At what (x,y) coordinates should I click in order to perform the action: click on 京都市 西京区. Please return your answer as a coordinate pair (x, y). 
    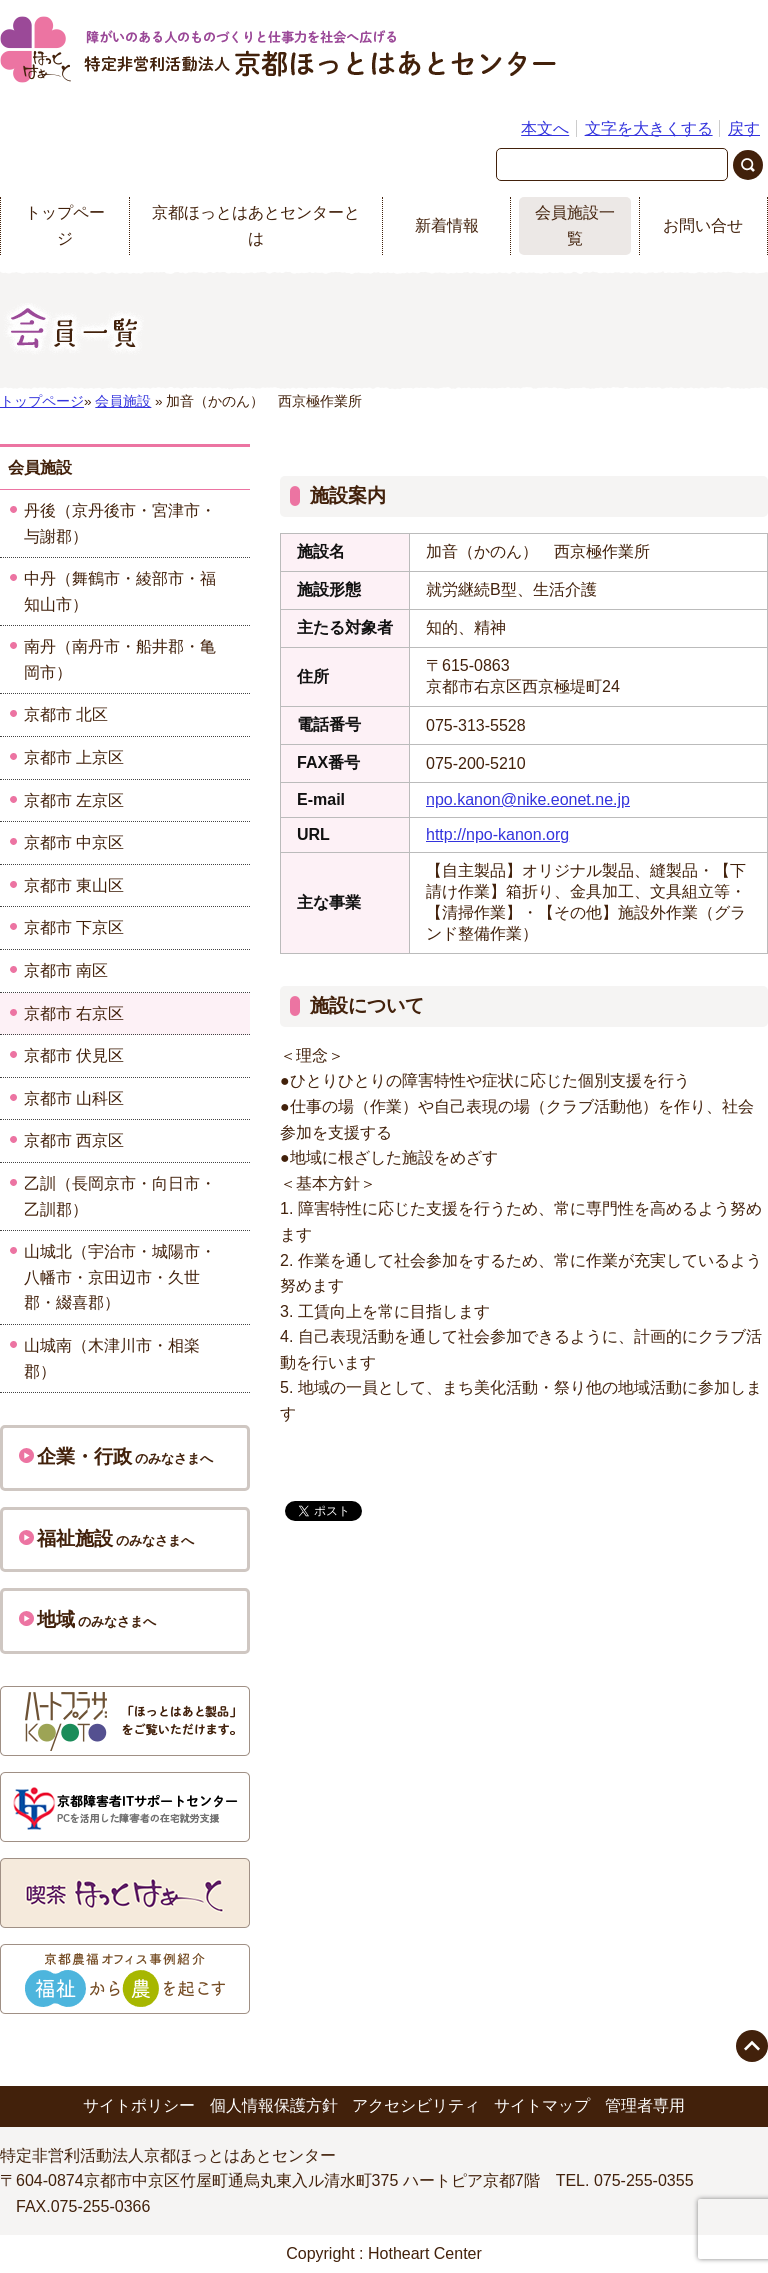
    Looking at the image, I should click on (74, 1140).